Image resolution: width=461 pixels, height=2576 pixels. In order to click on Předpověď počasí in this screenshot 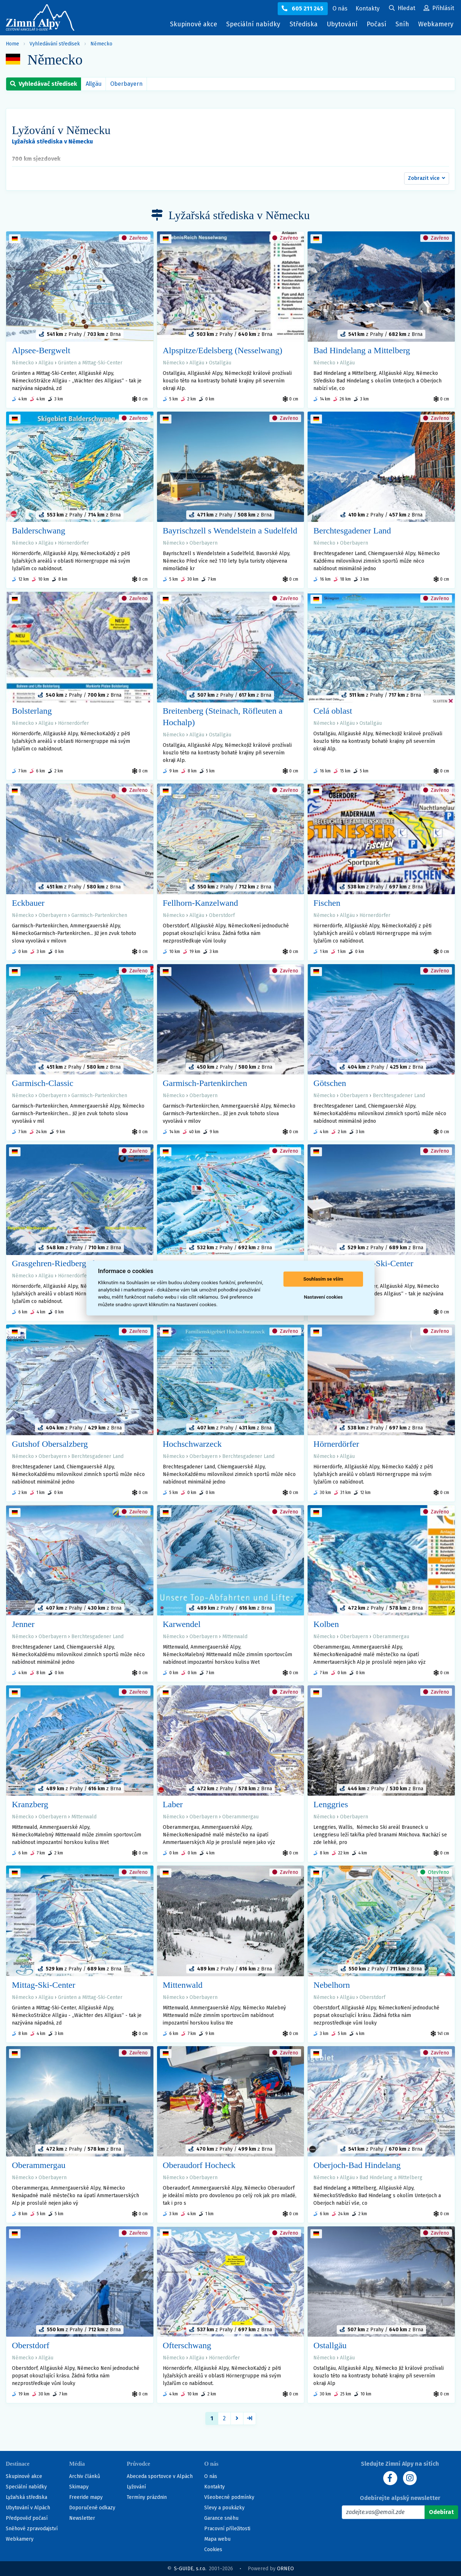, I will do `click(27, 2518)`.